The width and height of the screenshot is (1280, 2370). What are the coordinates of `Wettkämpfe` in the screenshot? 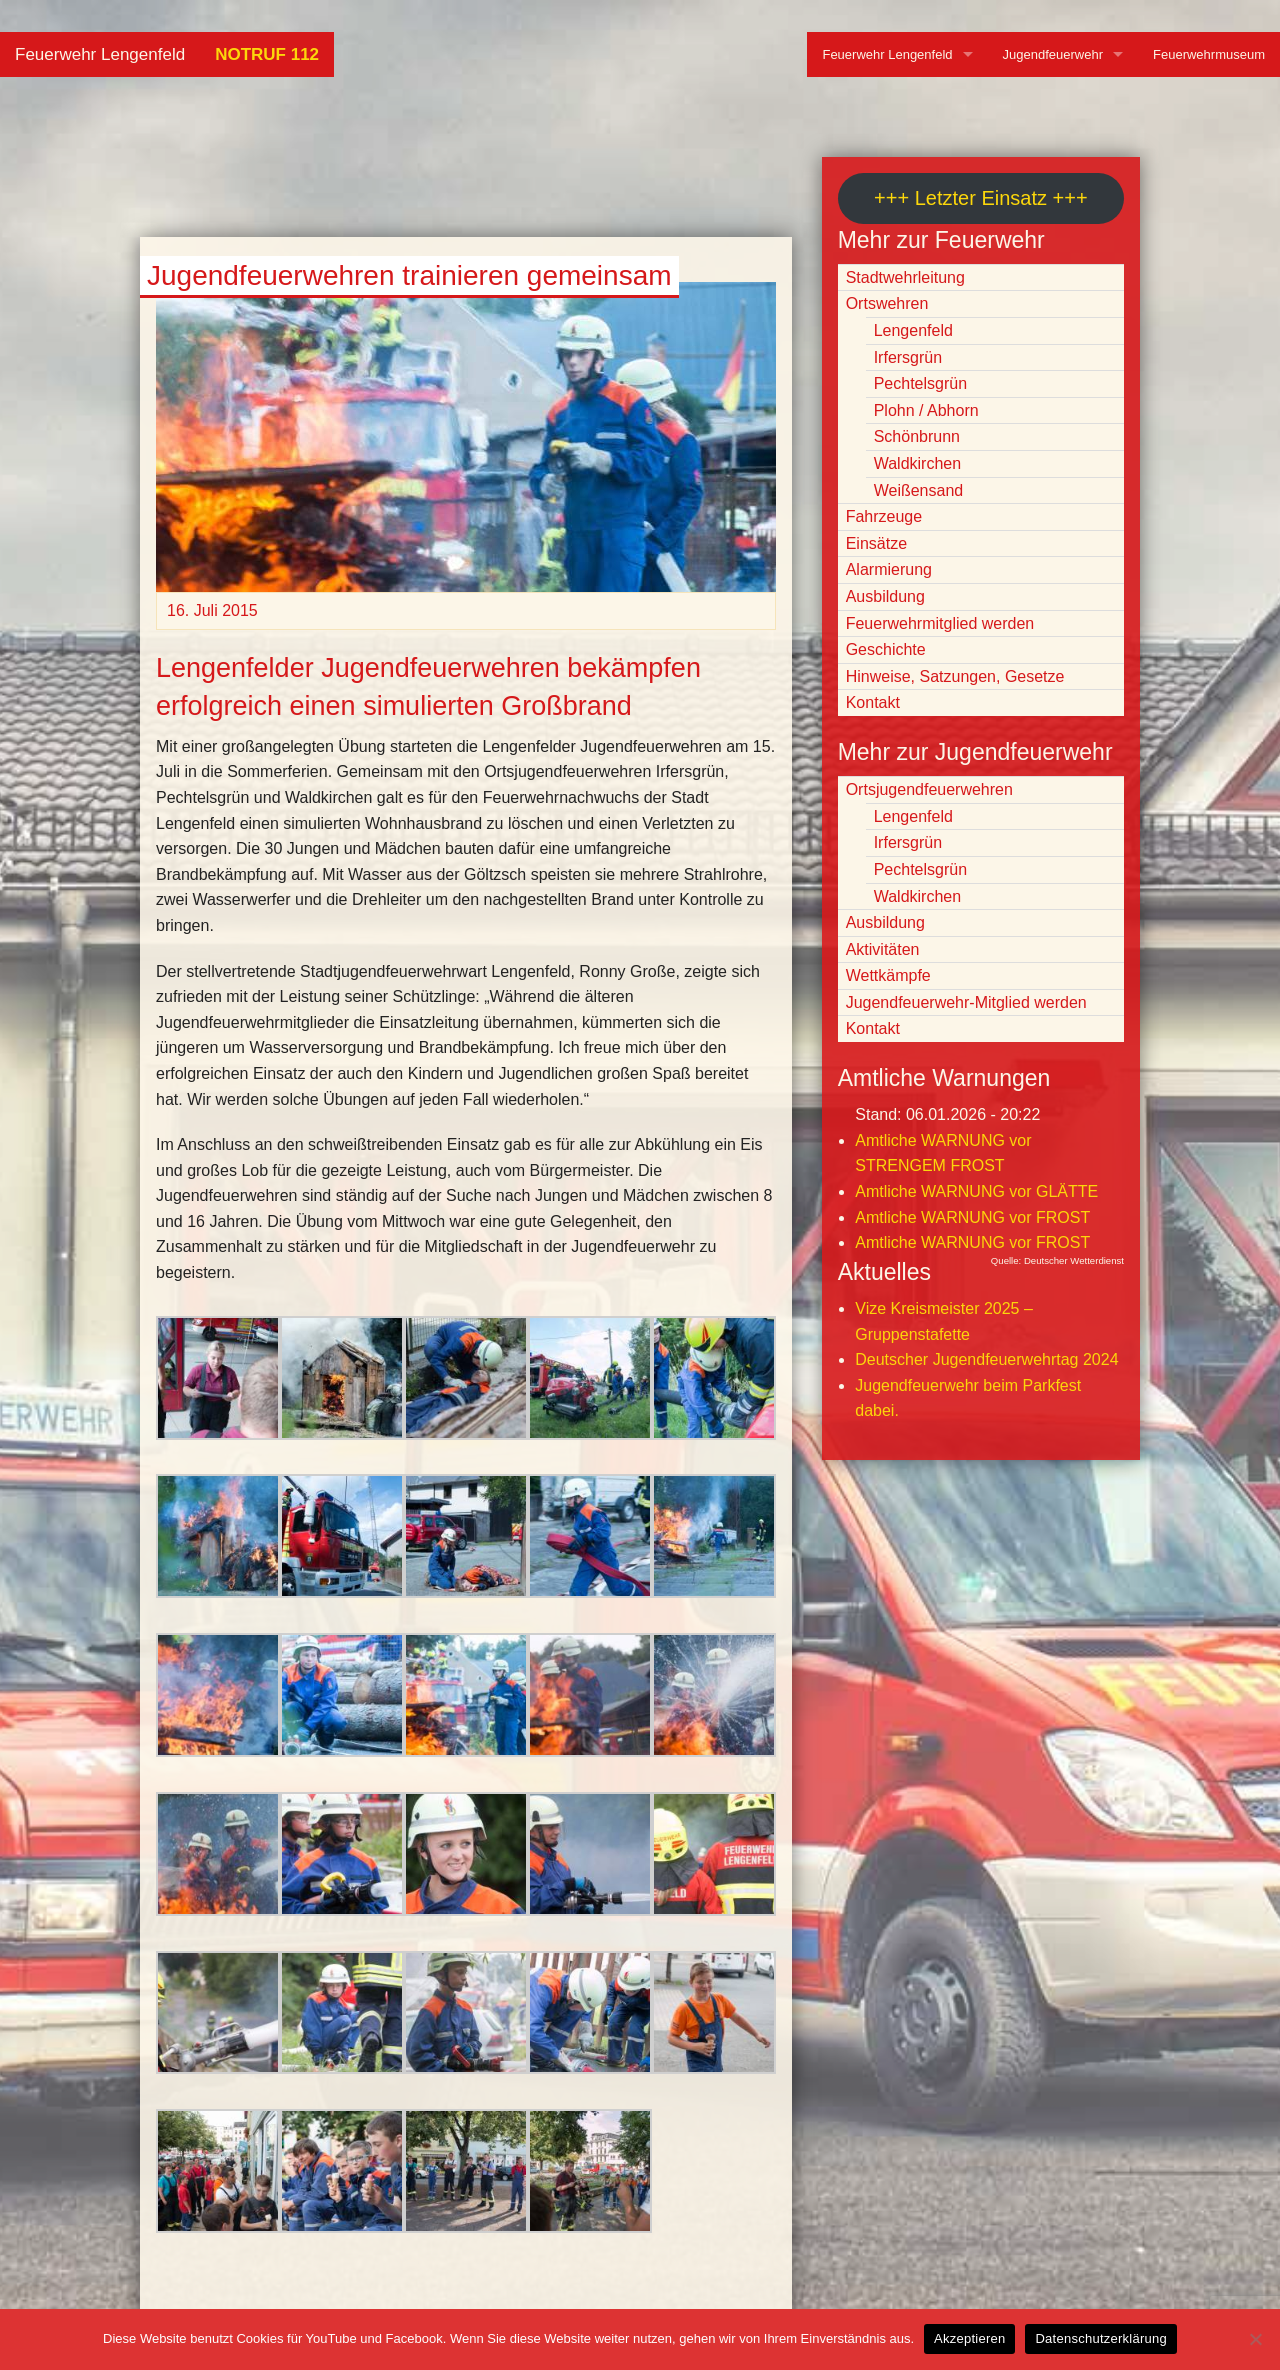 It's located at (888, 975).